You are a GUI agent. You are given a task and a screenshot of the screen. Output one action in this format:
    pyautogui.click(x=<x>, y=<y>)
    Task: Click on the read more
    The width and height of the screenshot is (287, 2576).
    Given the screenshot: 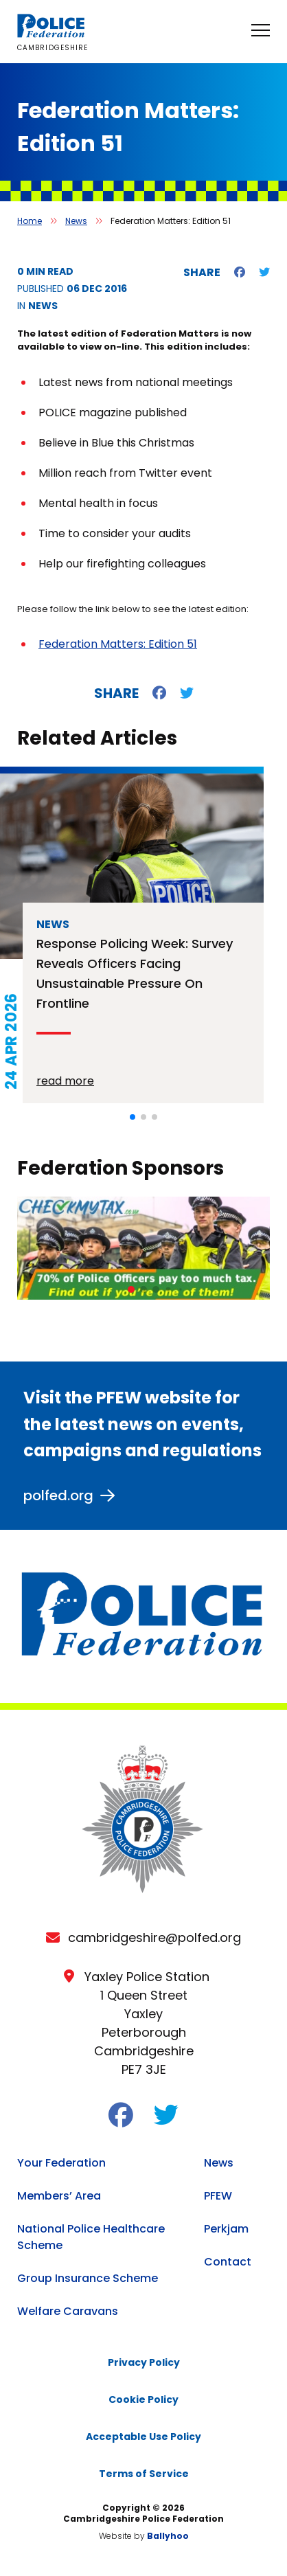 What is the action you would take?
    pyautogui.click(x=65, y=1081)
    